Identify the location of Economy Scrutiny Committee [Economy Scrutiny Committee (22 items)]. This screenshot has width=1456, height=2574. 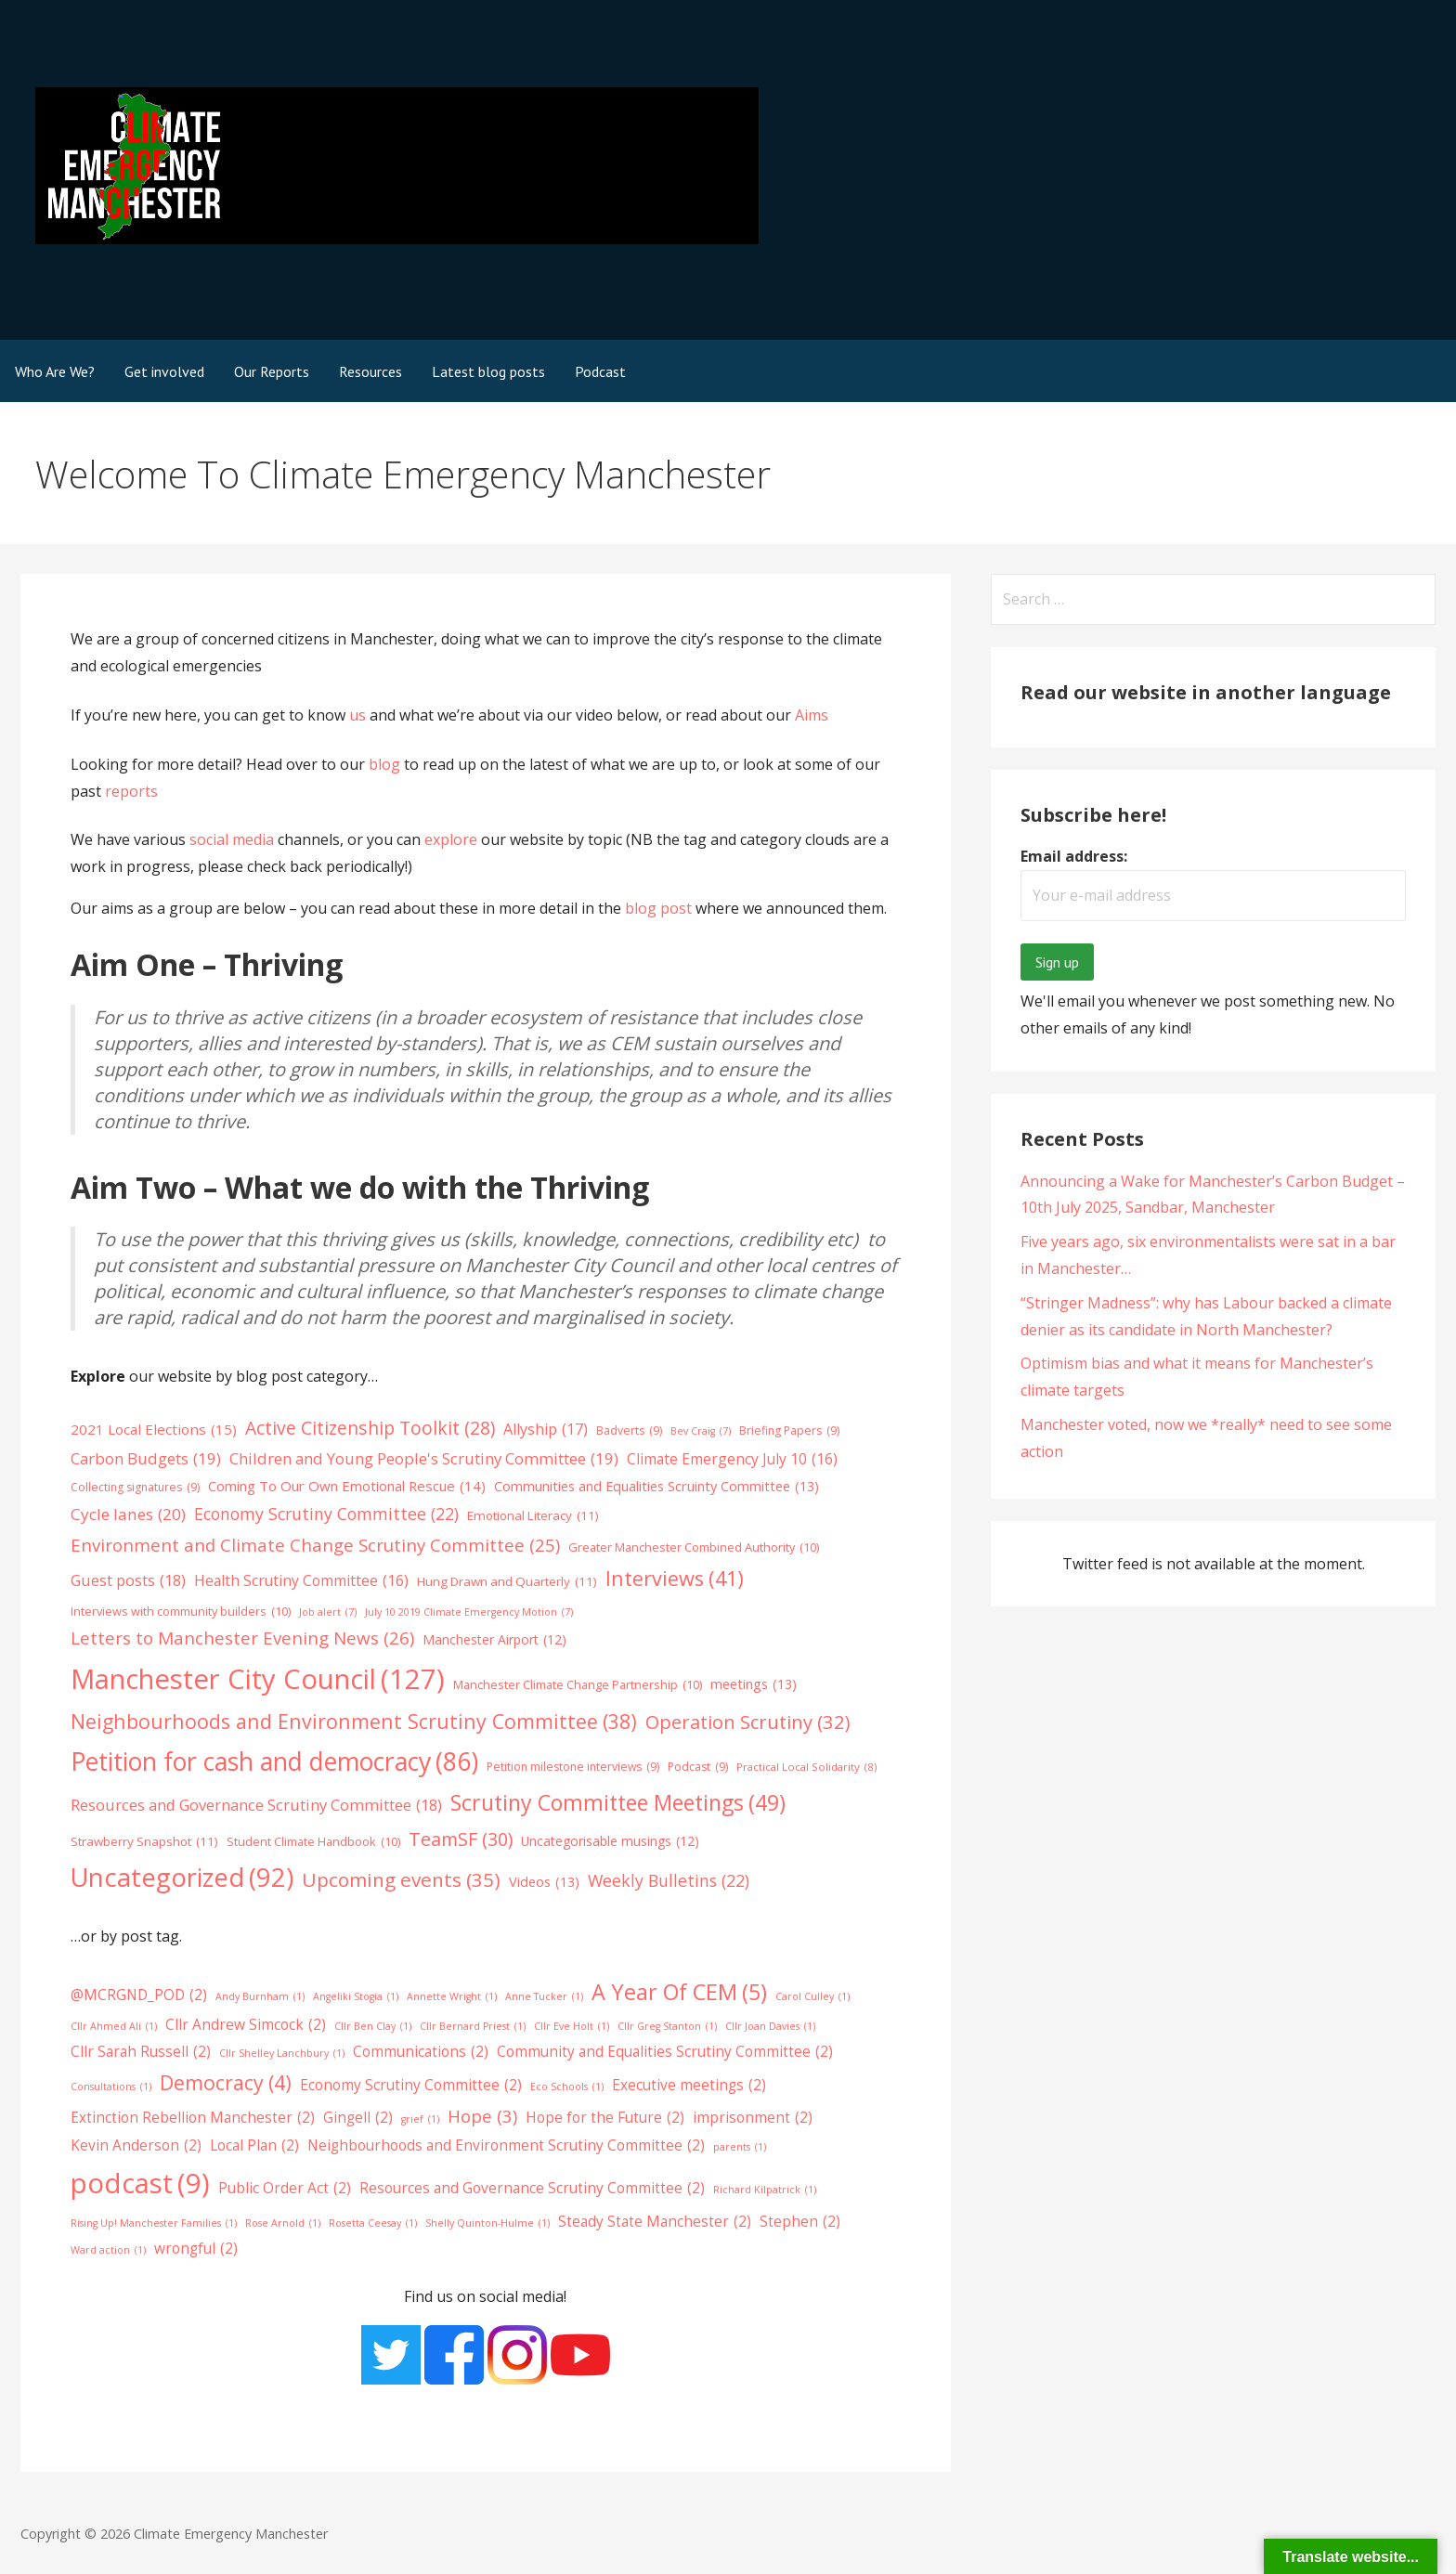
(326, 1514).